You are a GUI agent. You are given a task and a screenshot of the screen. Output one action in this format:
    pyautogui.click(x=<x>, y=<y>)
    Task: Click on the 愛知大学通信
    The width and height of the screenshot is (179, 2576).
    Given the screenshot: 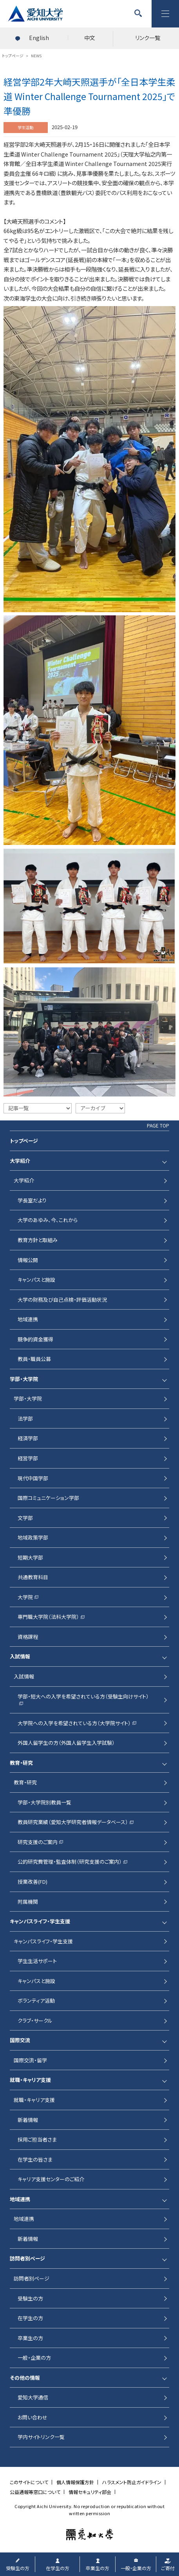 What is the action you would take?
    pyautogui.click(x=33, y=2397)
    